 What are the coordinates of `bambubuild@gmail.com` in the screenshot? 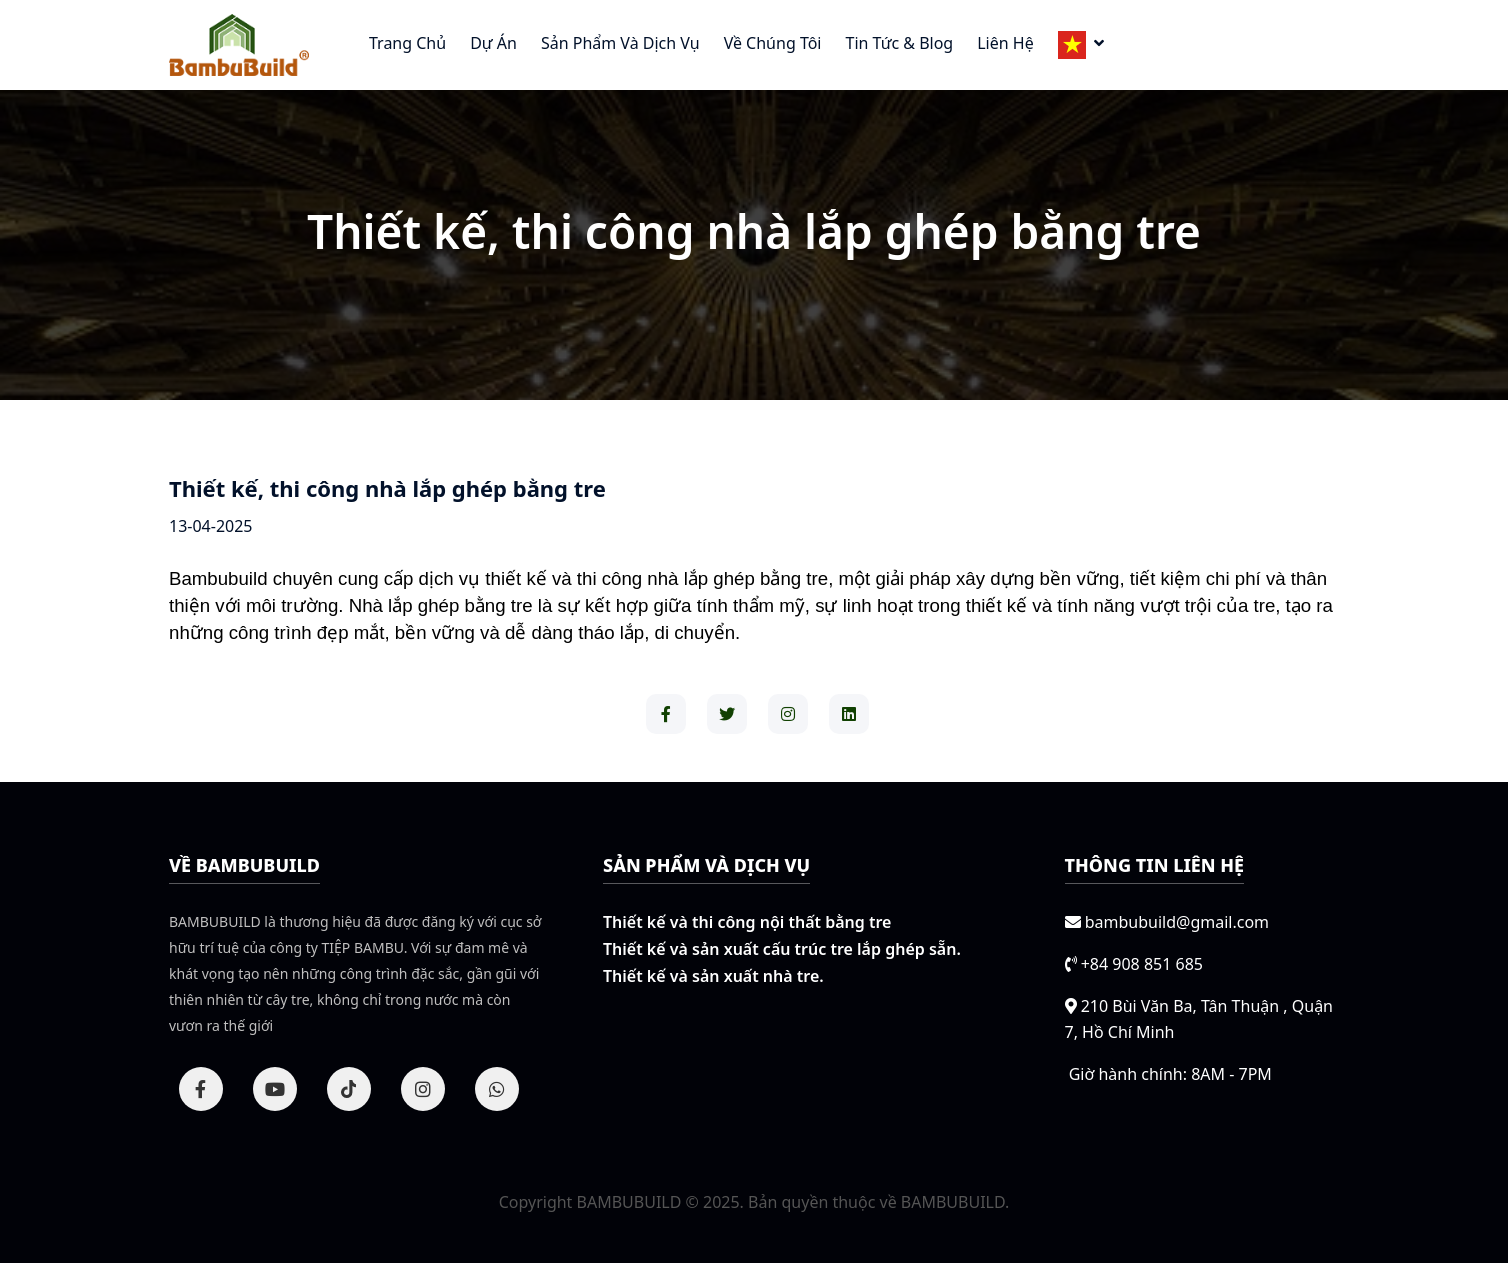 It's located at (1177, 922).